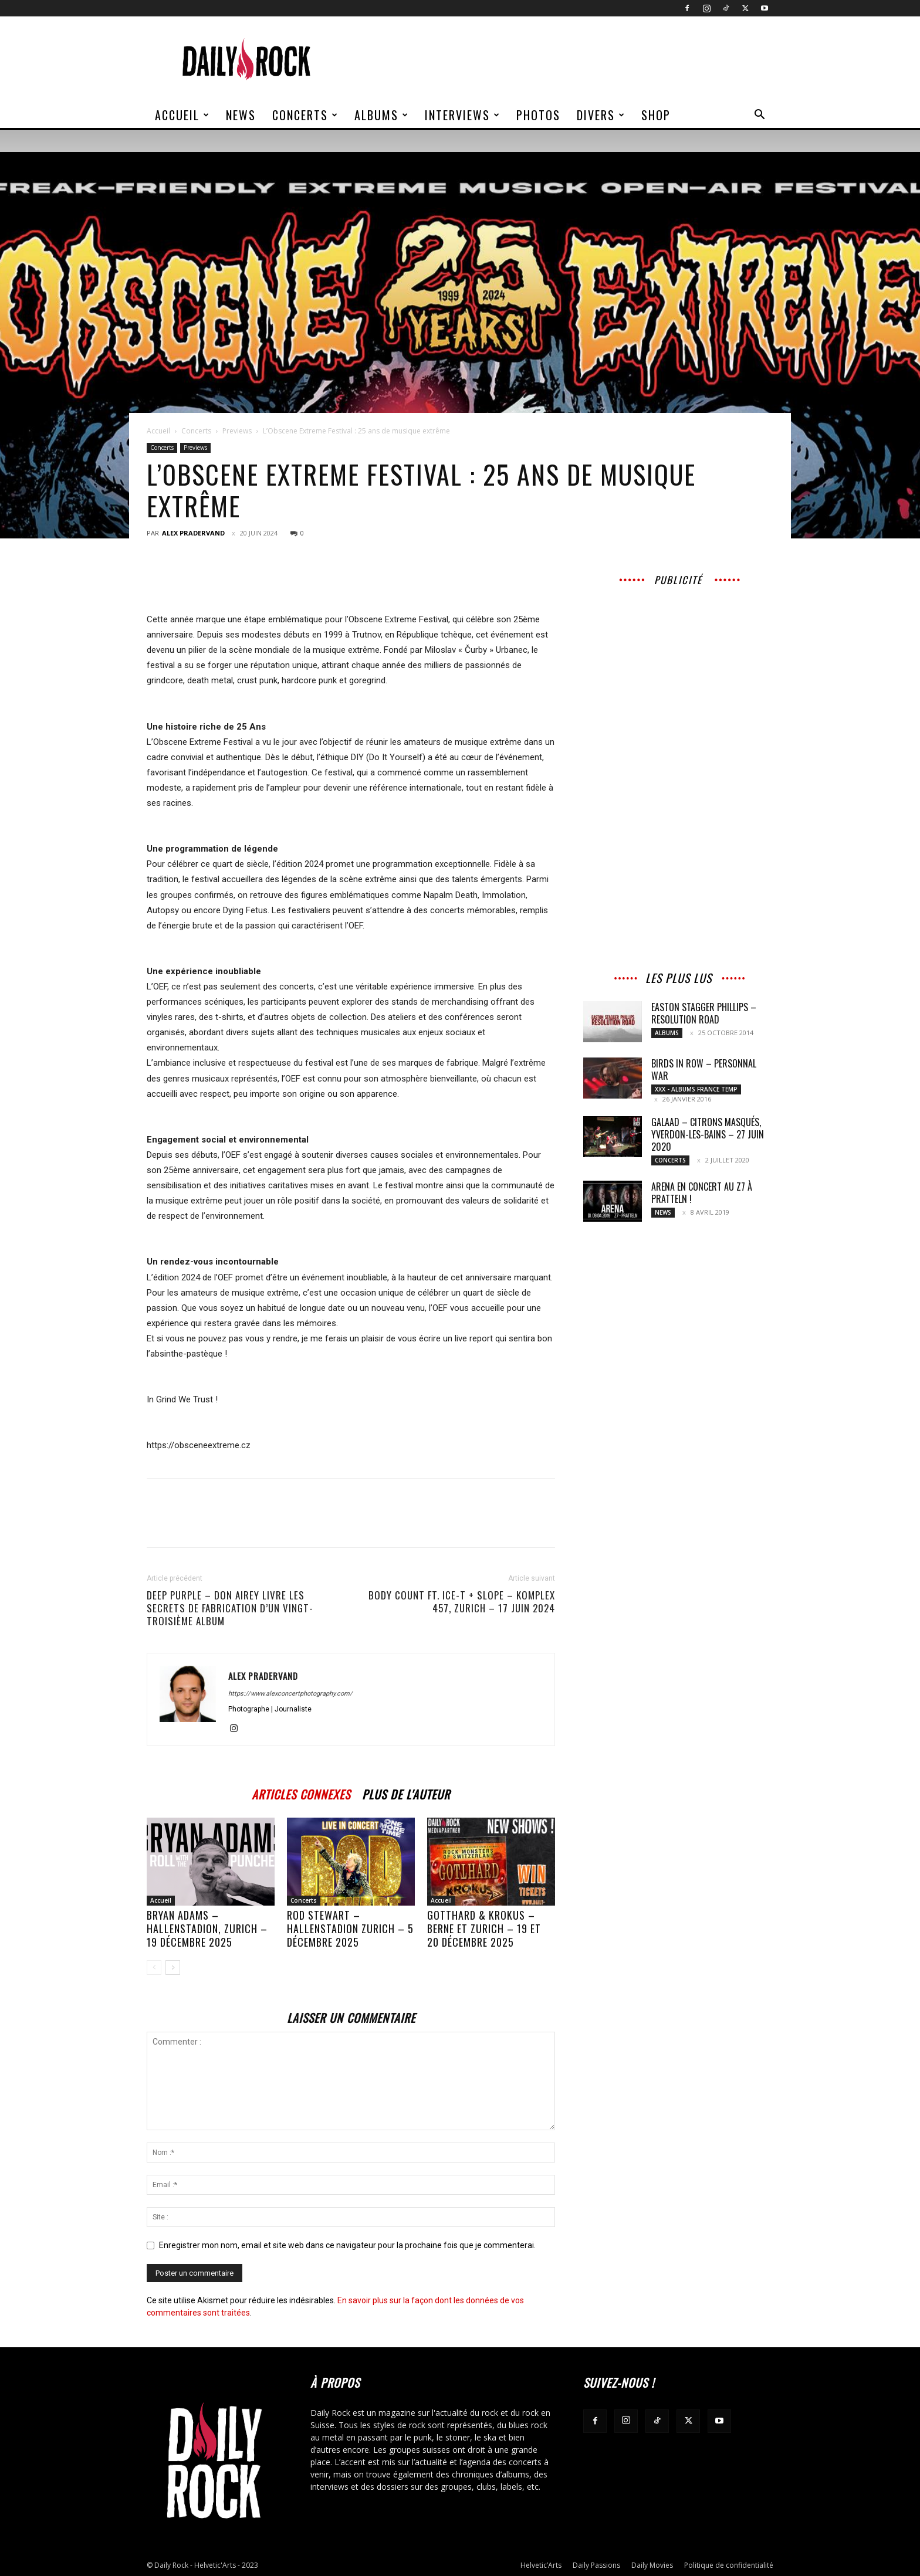 Image resolution: width=920 pixels, height=2576 pixels. Describe the element at coordinates (462, 115) in the screenshot. I see `Interviews` at that location.